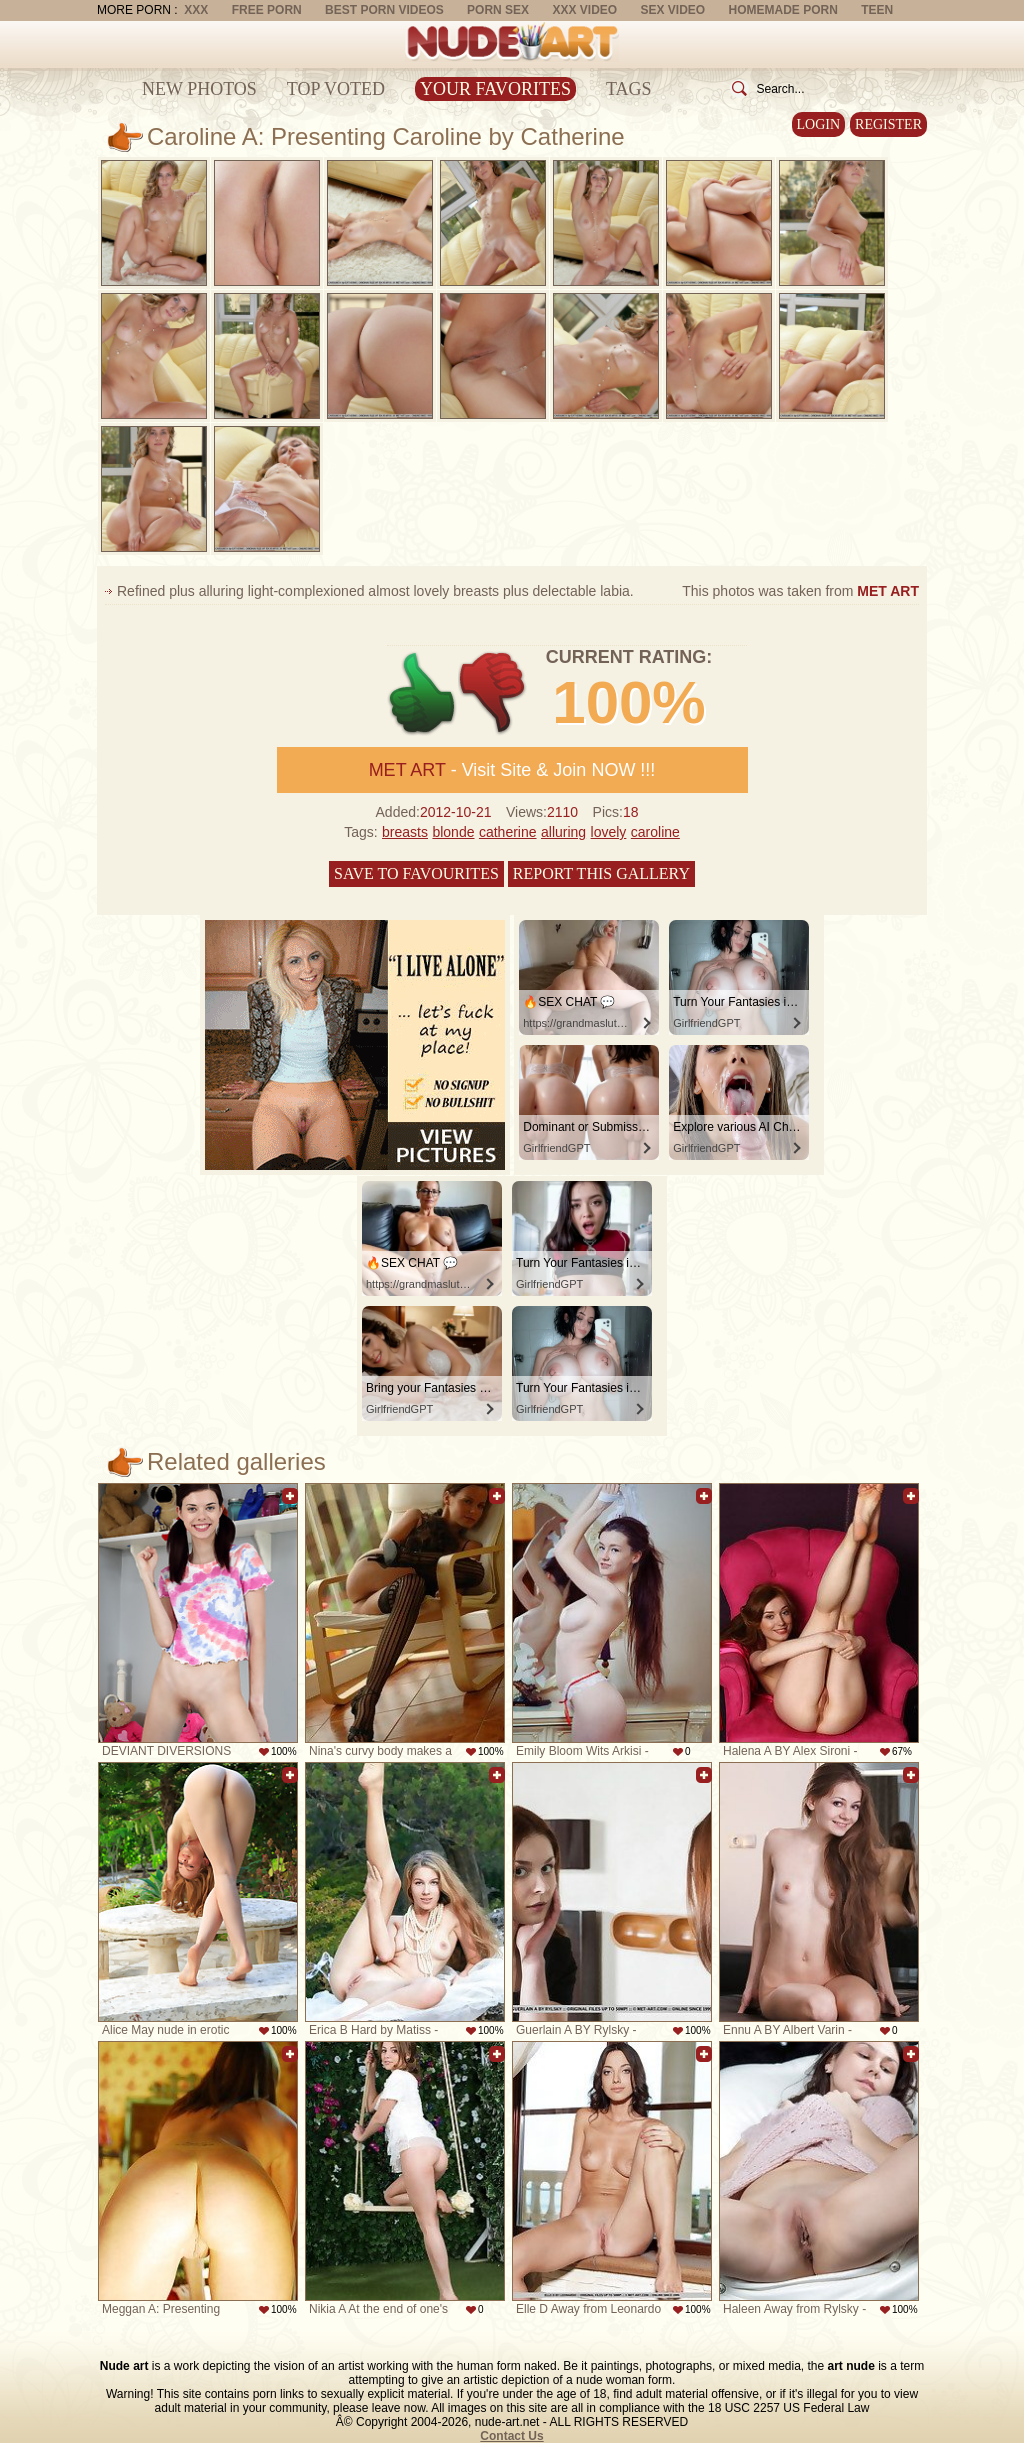 Image resolution: width=1024 pixels, height=2443 pixels. Describe the element at coordinates (629, 89) in the screenshot. I see `Tags` at that location.